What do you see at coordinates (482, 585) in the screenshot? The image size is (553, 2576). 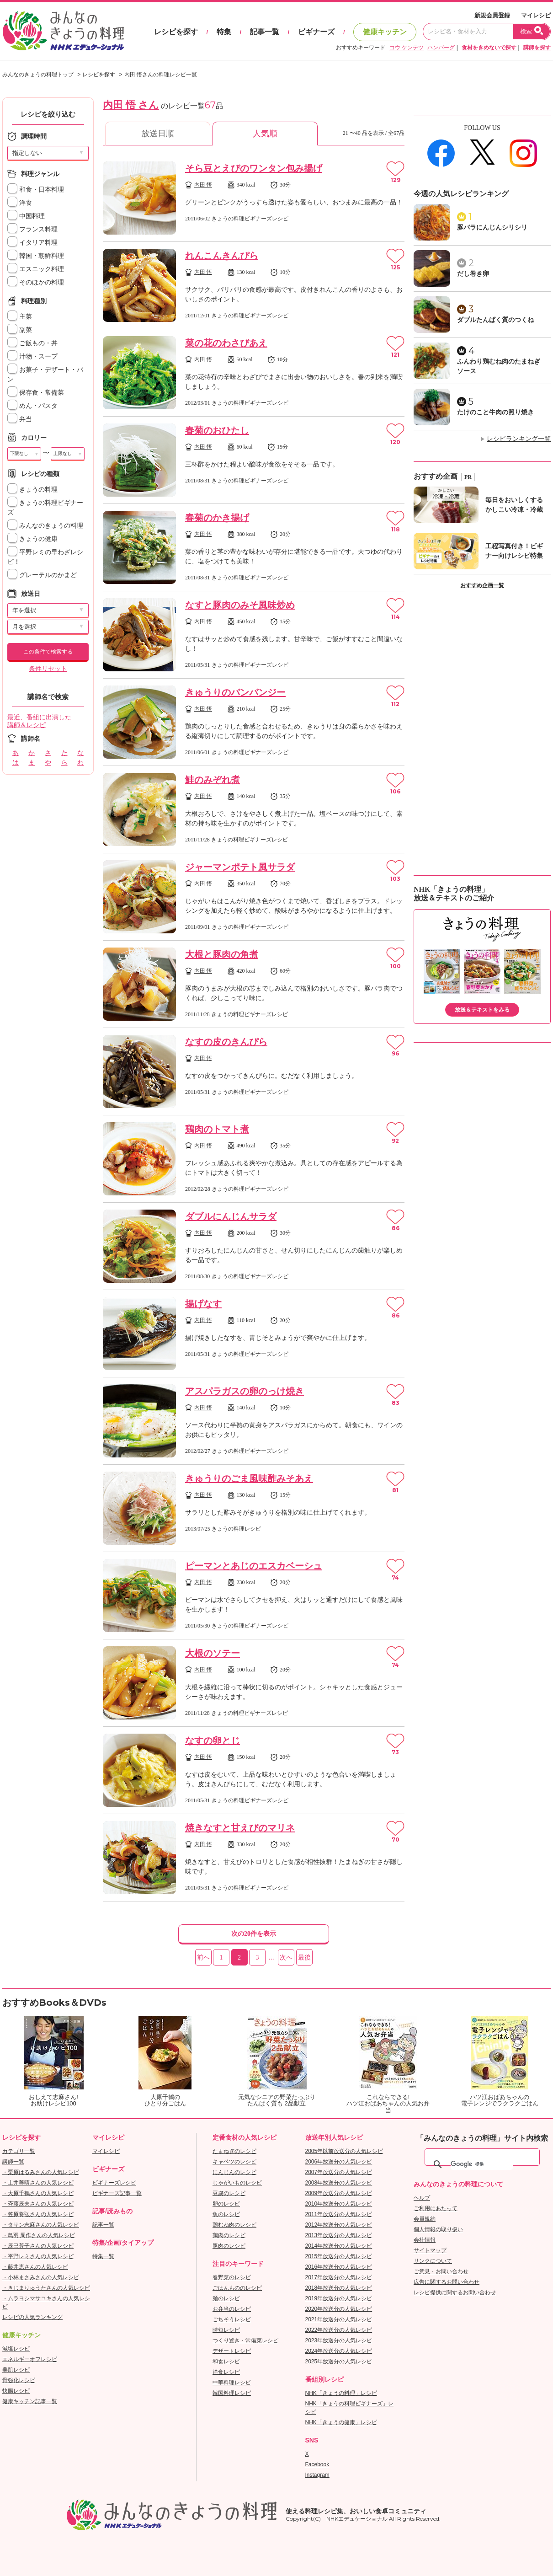 I see `おすすめ企画一覧` at bounding box center [482, 585].